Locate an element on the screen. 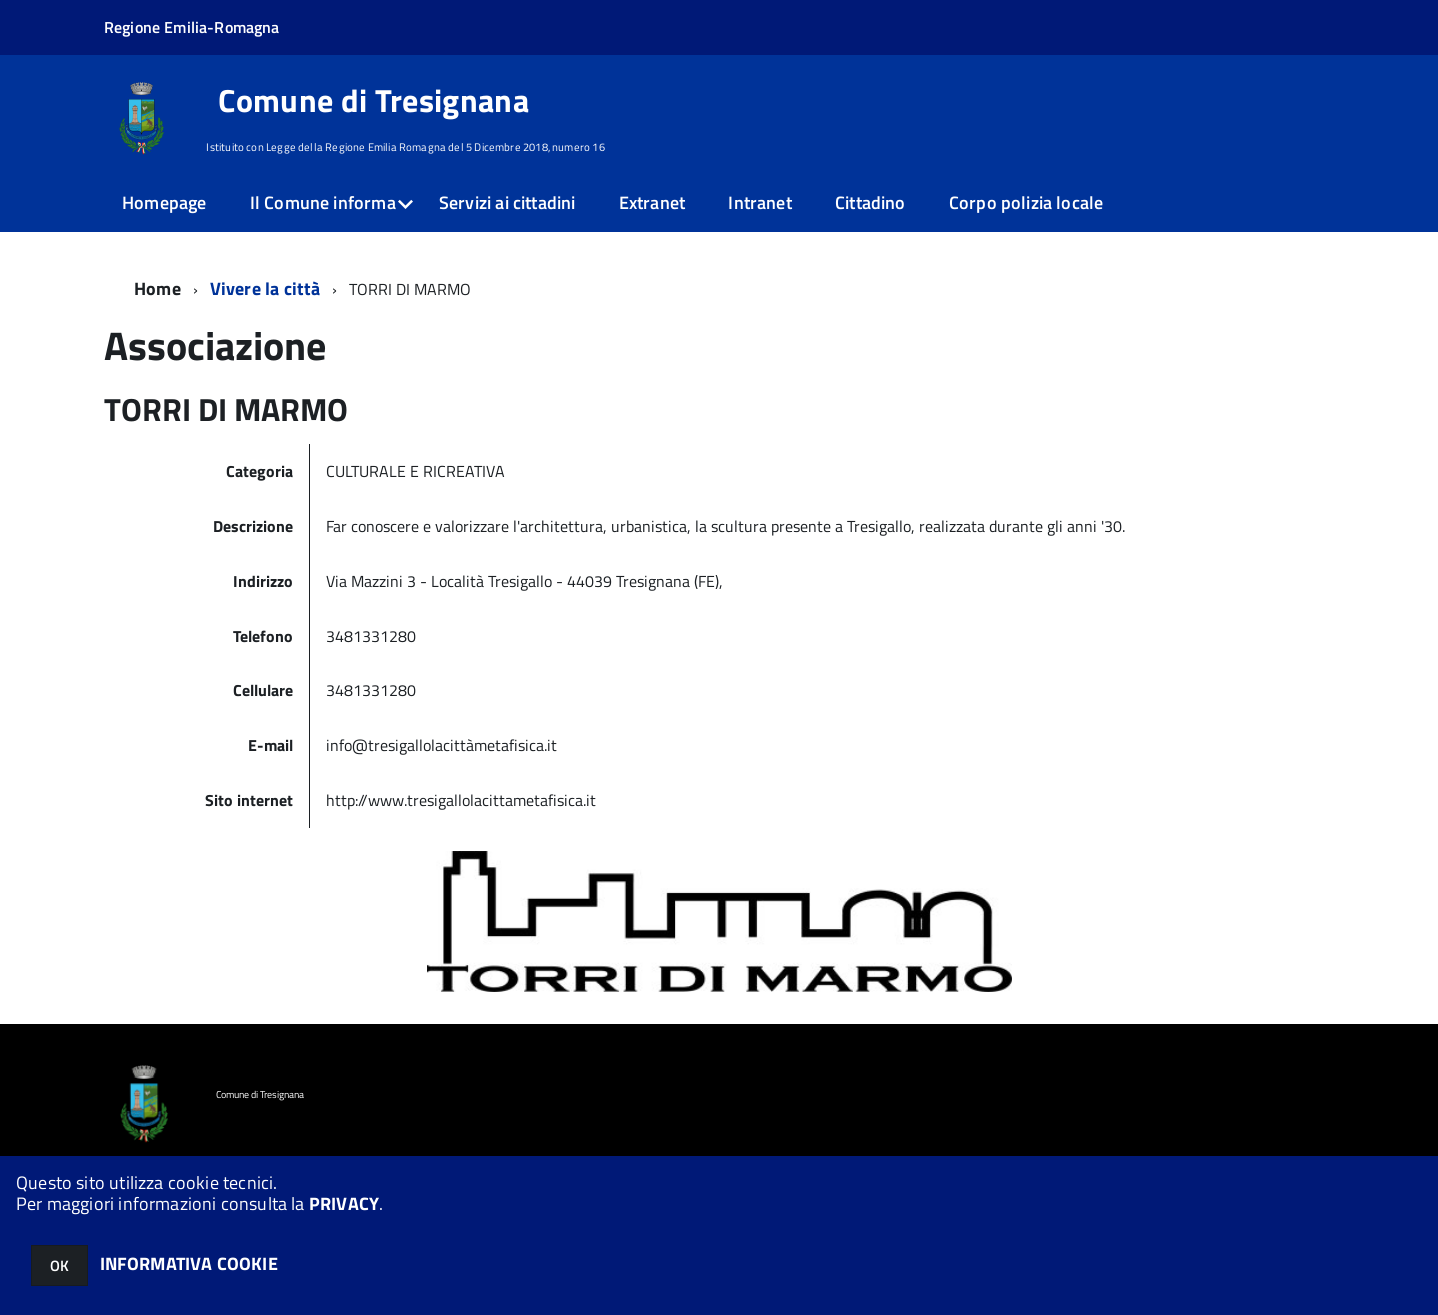 The height and width of the screenshot is (1315, 1438). Intranet is located at coordinates (759, 202).